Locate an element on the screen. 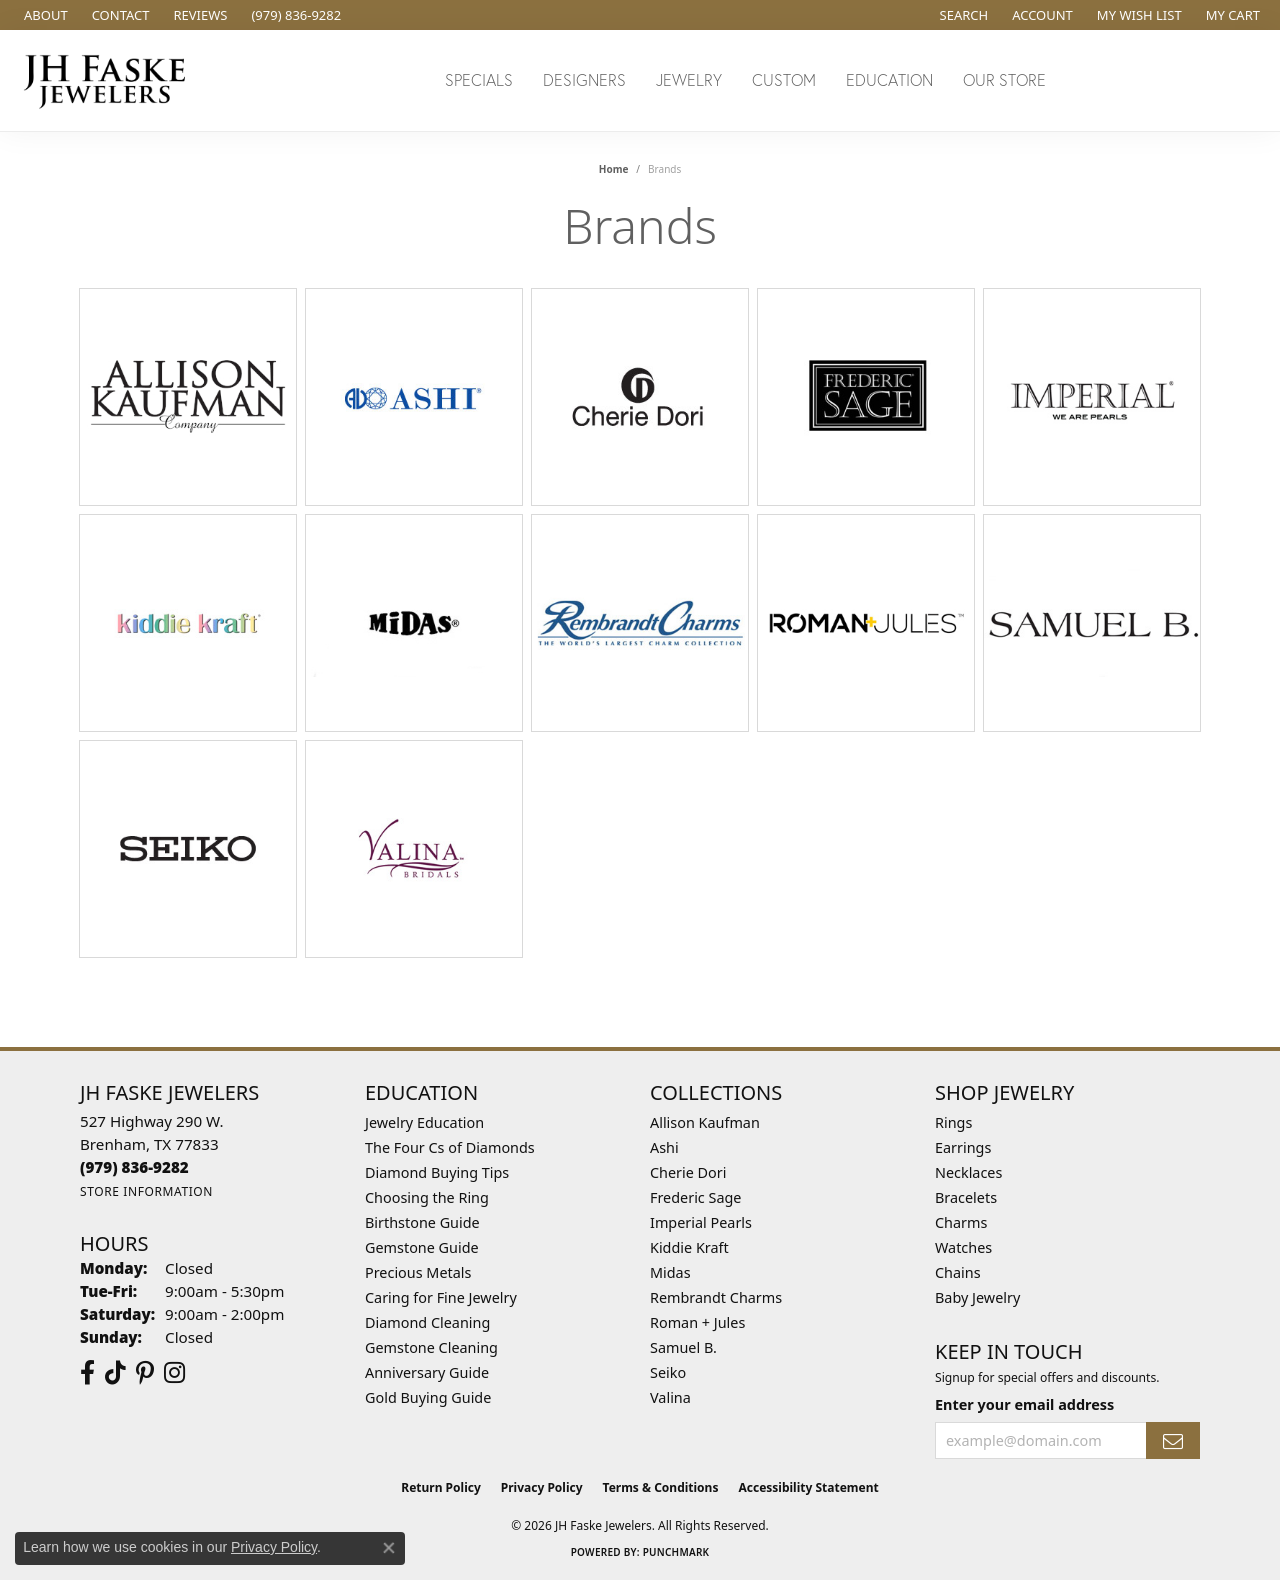 The height and width of the screenshot is (1580, 1280). Cherie Dori [menuitem] is located at coordinates (688, 1172).